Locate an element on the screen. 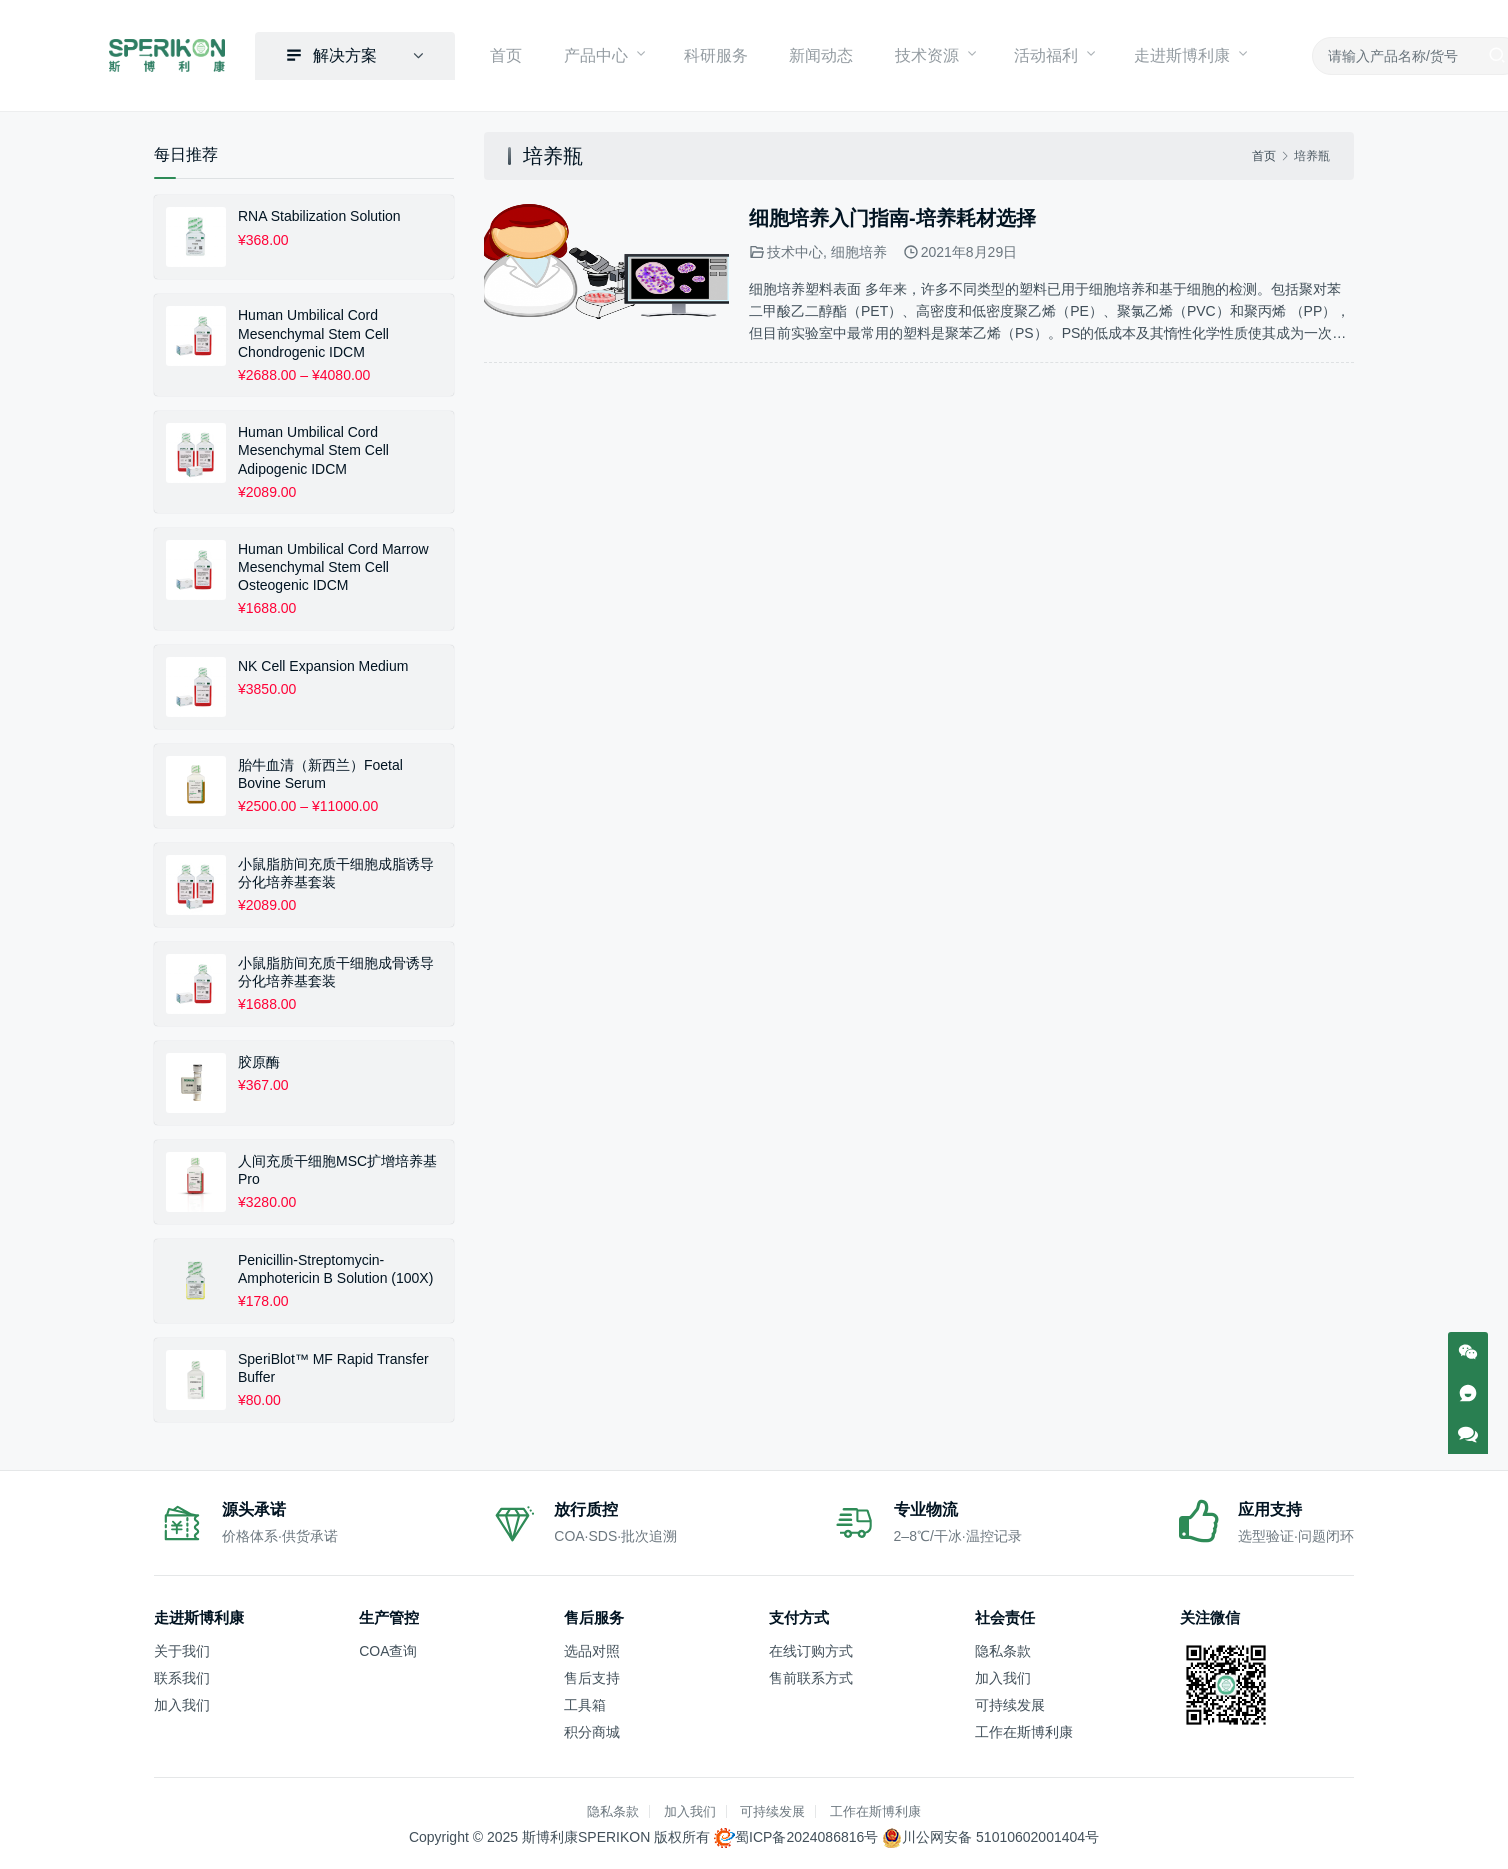  NK Cell Expansion Medium is located at coordinates (323, 662).